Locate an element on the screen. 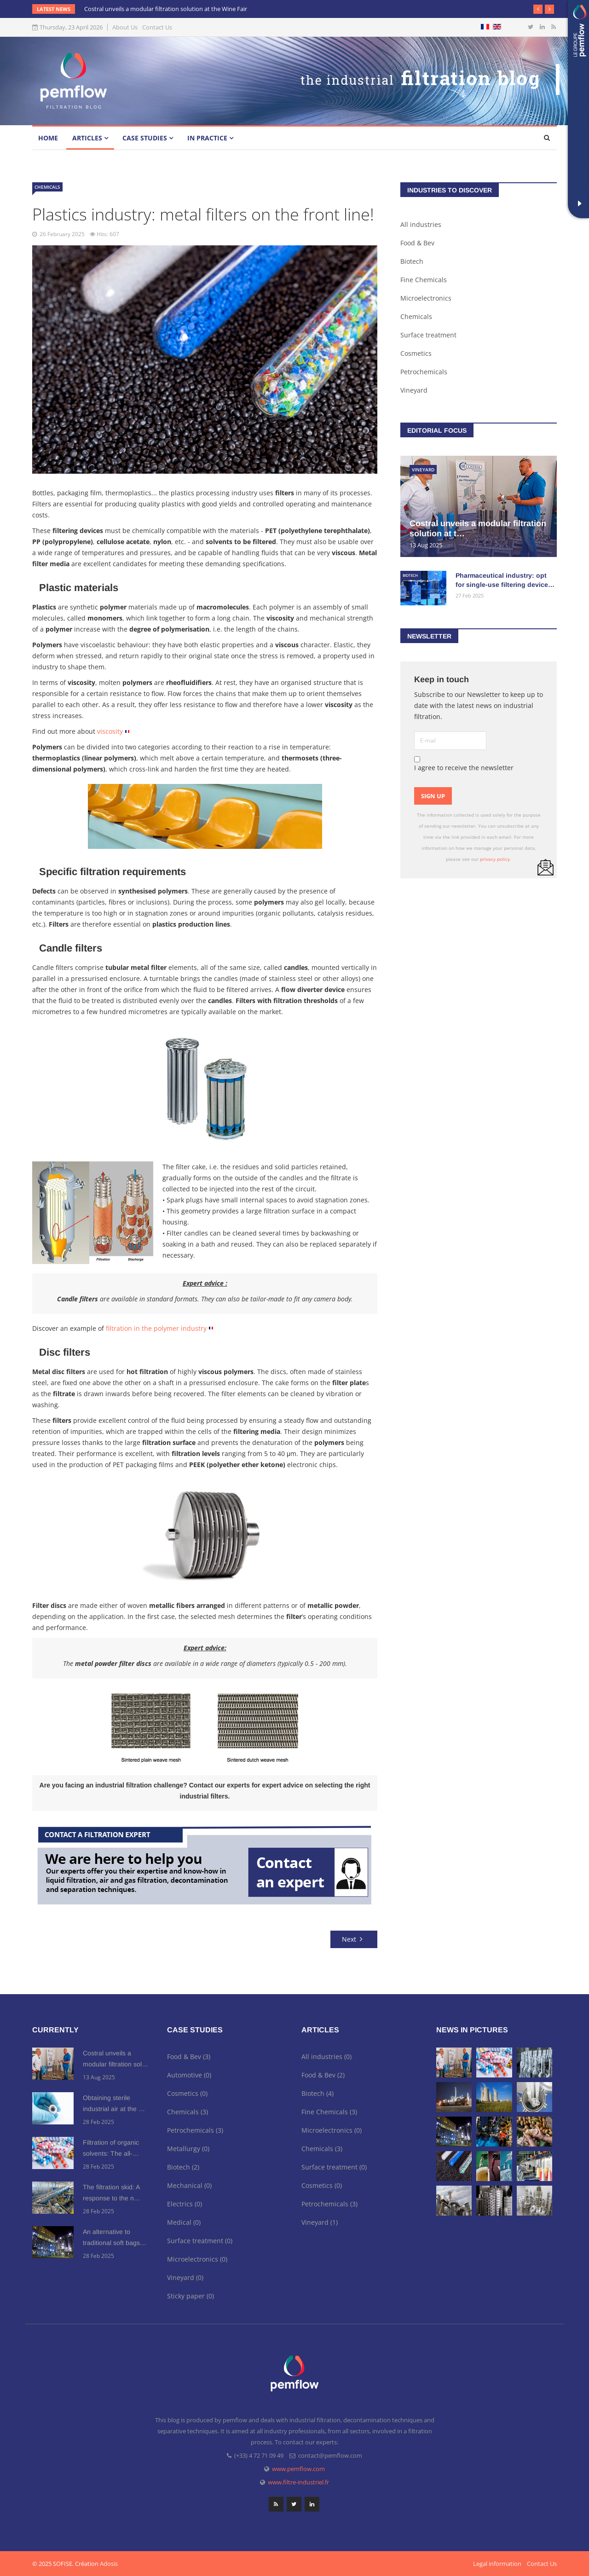 This screenshot has width=589, height=2576. Adosis is located at coordinates (109, 2563).